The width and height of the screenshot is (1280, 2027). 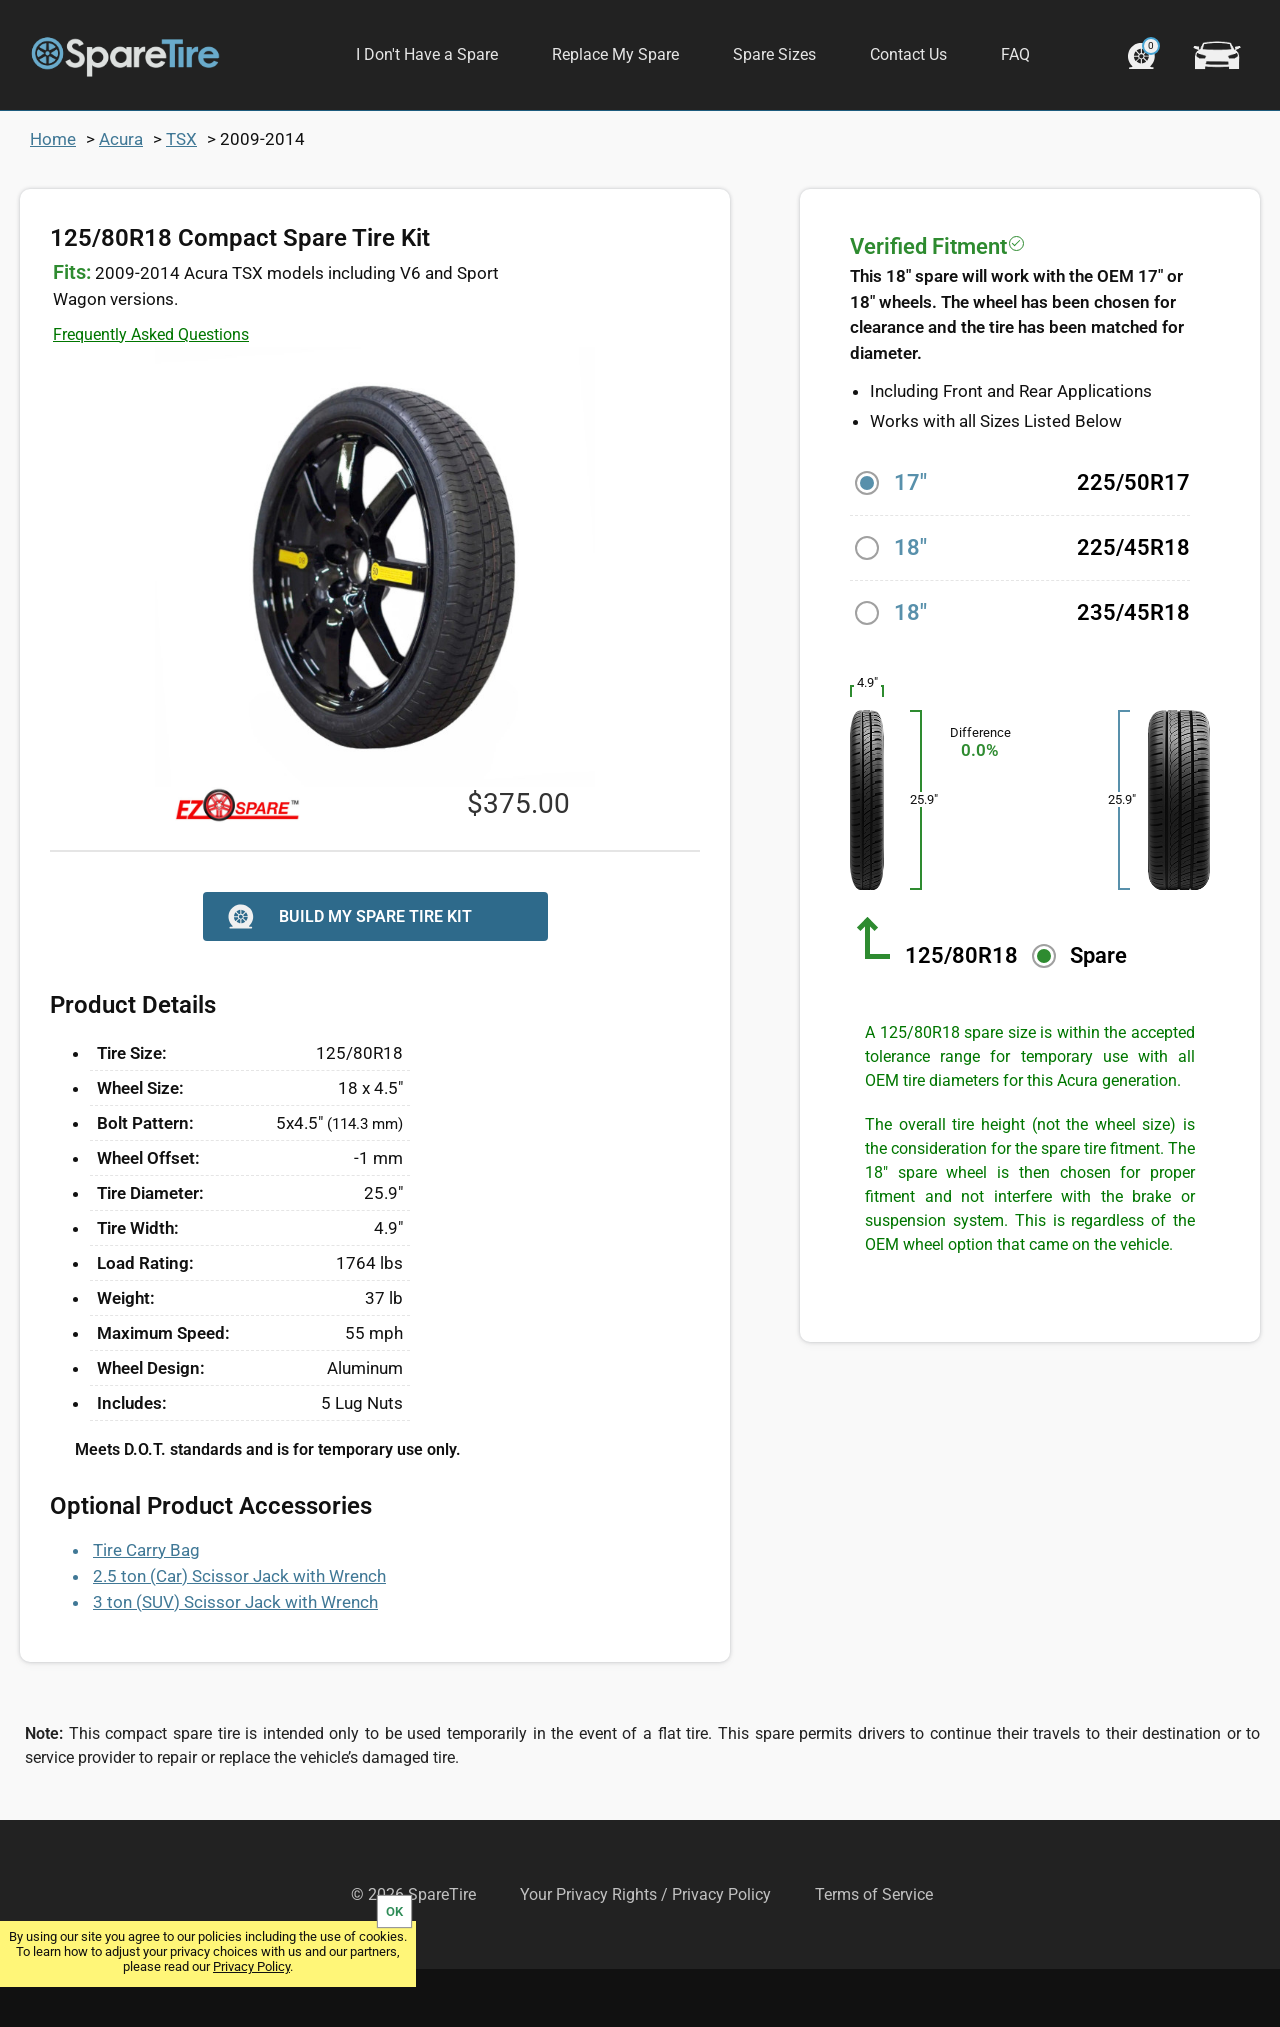 What do you see at coordinates (645, 1952) in the screenshot?
I see `Your Privacy Rights / Privacy Policy` at bounding box center [645, 1952].